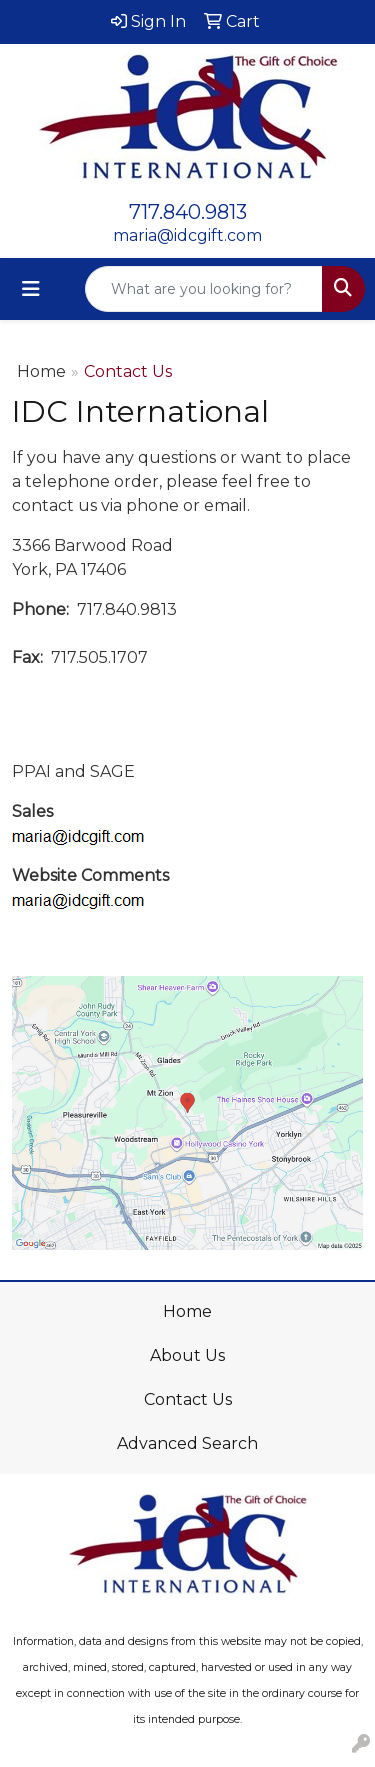 This screenshot has width=375, height=1767. Describe the element at coordinates (187, 235) in the screenshot. I see `maria@idcgift.com` at that location.